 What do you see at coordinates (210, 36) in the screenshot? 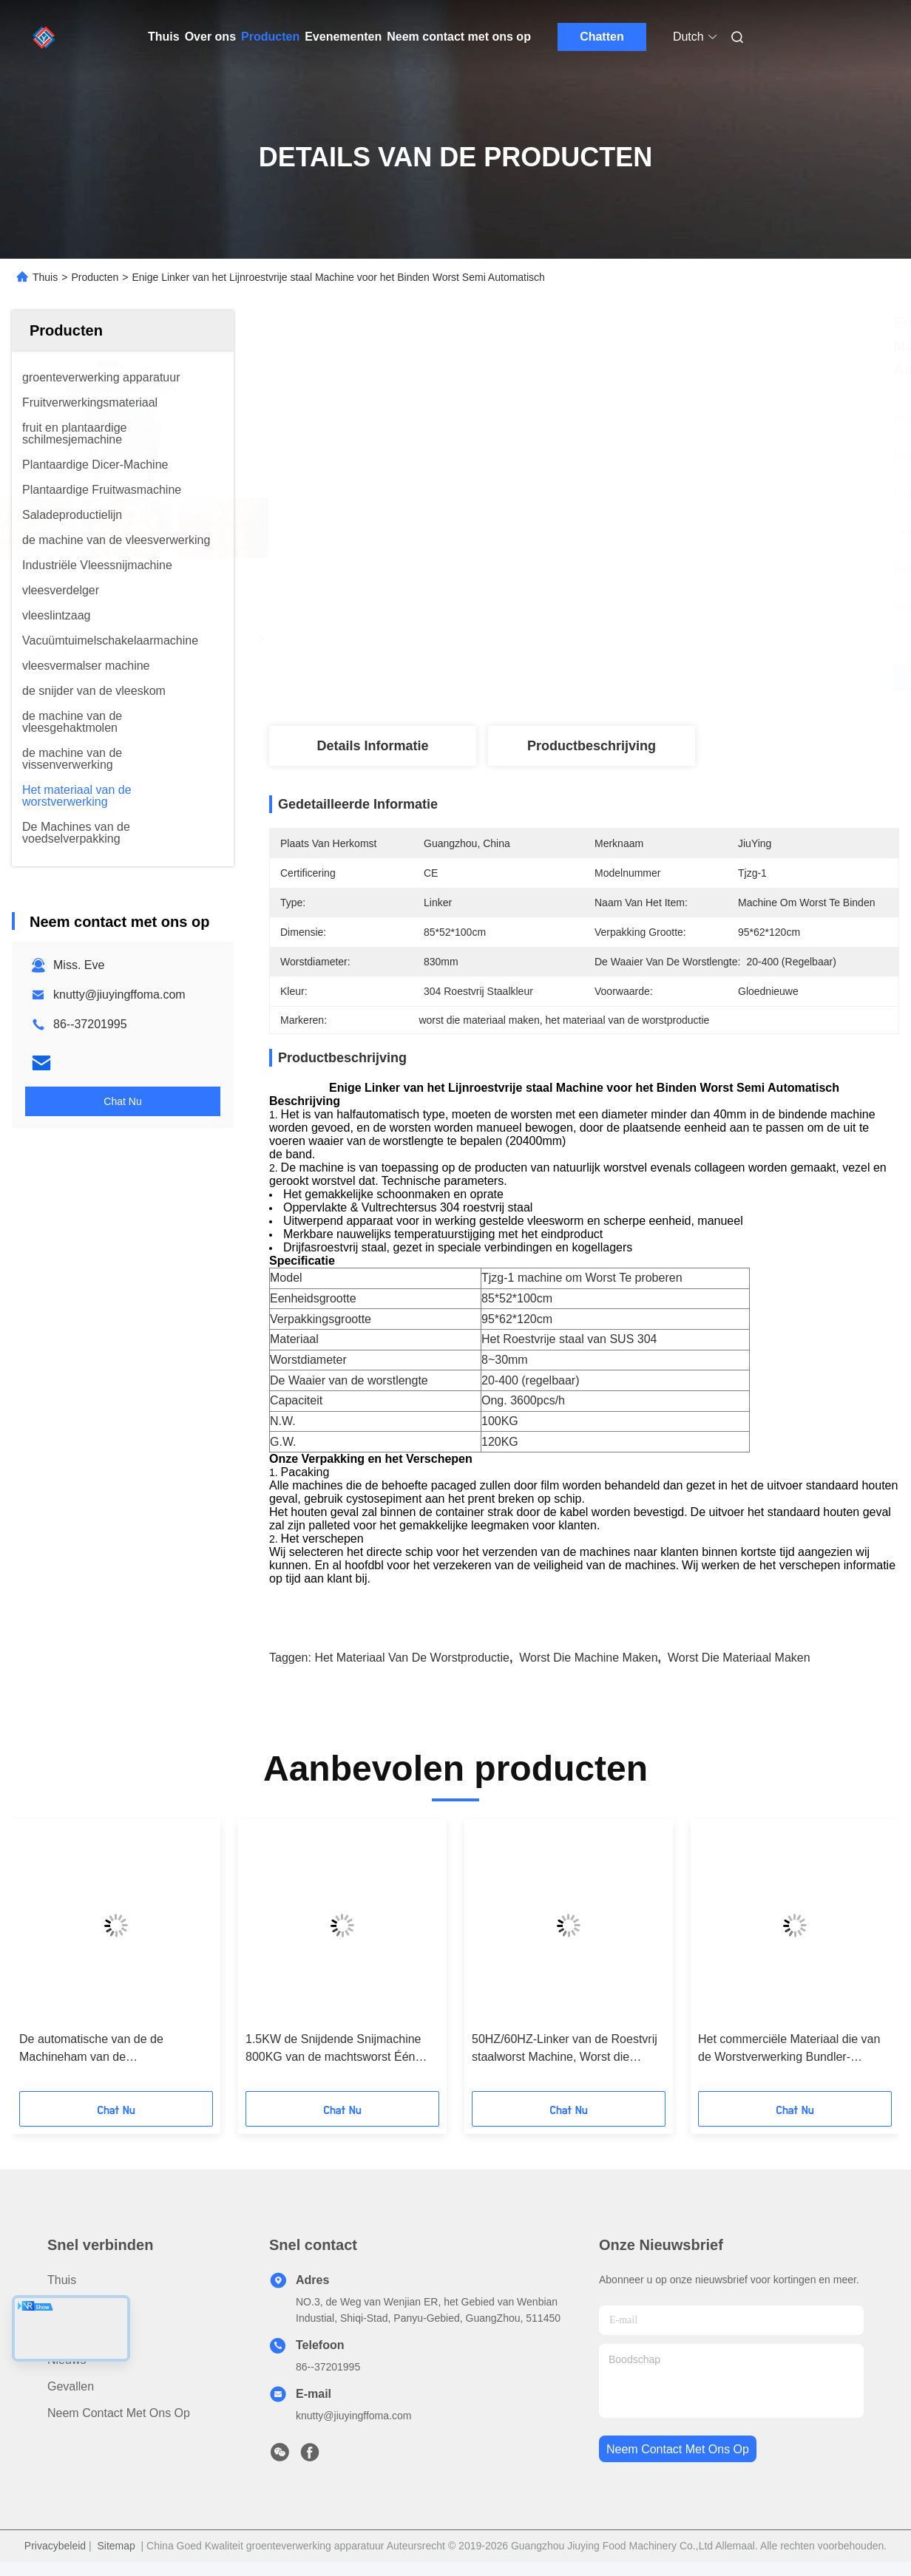
I see `Over ons` at bounding box center [210, 36].